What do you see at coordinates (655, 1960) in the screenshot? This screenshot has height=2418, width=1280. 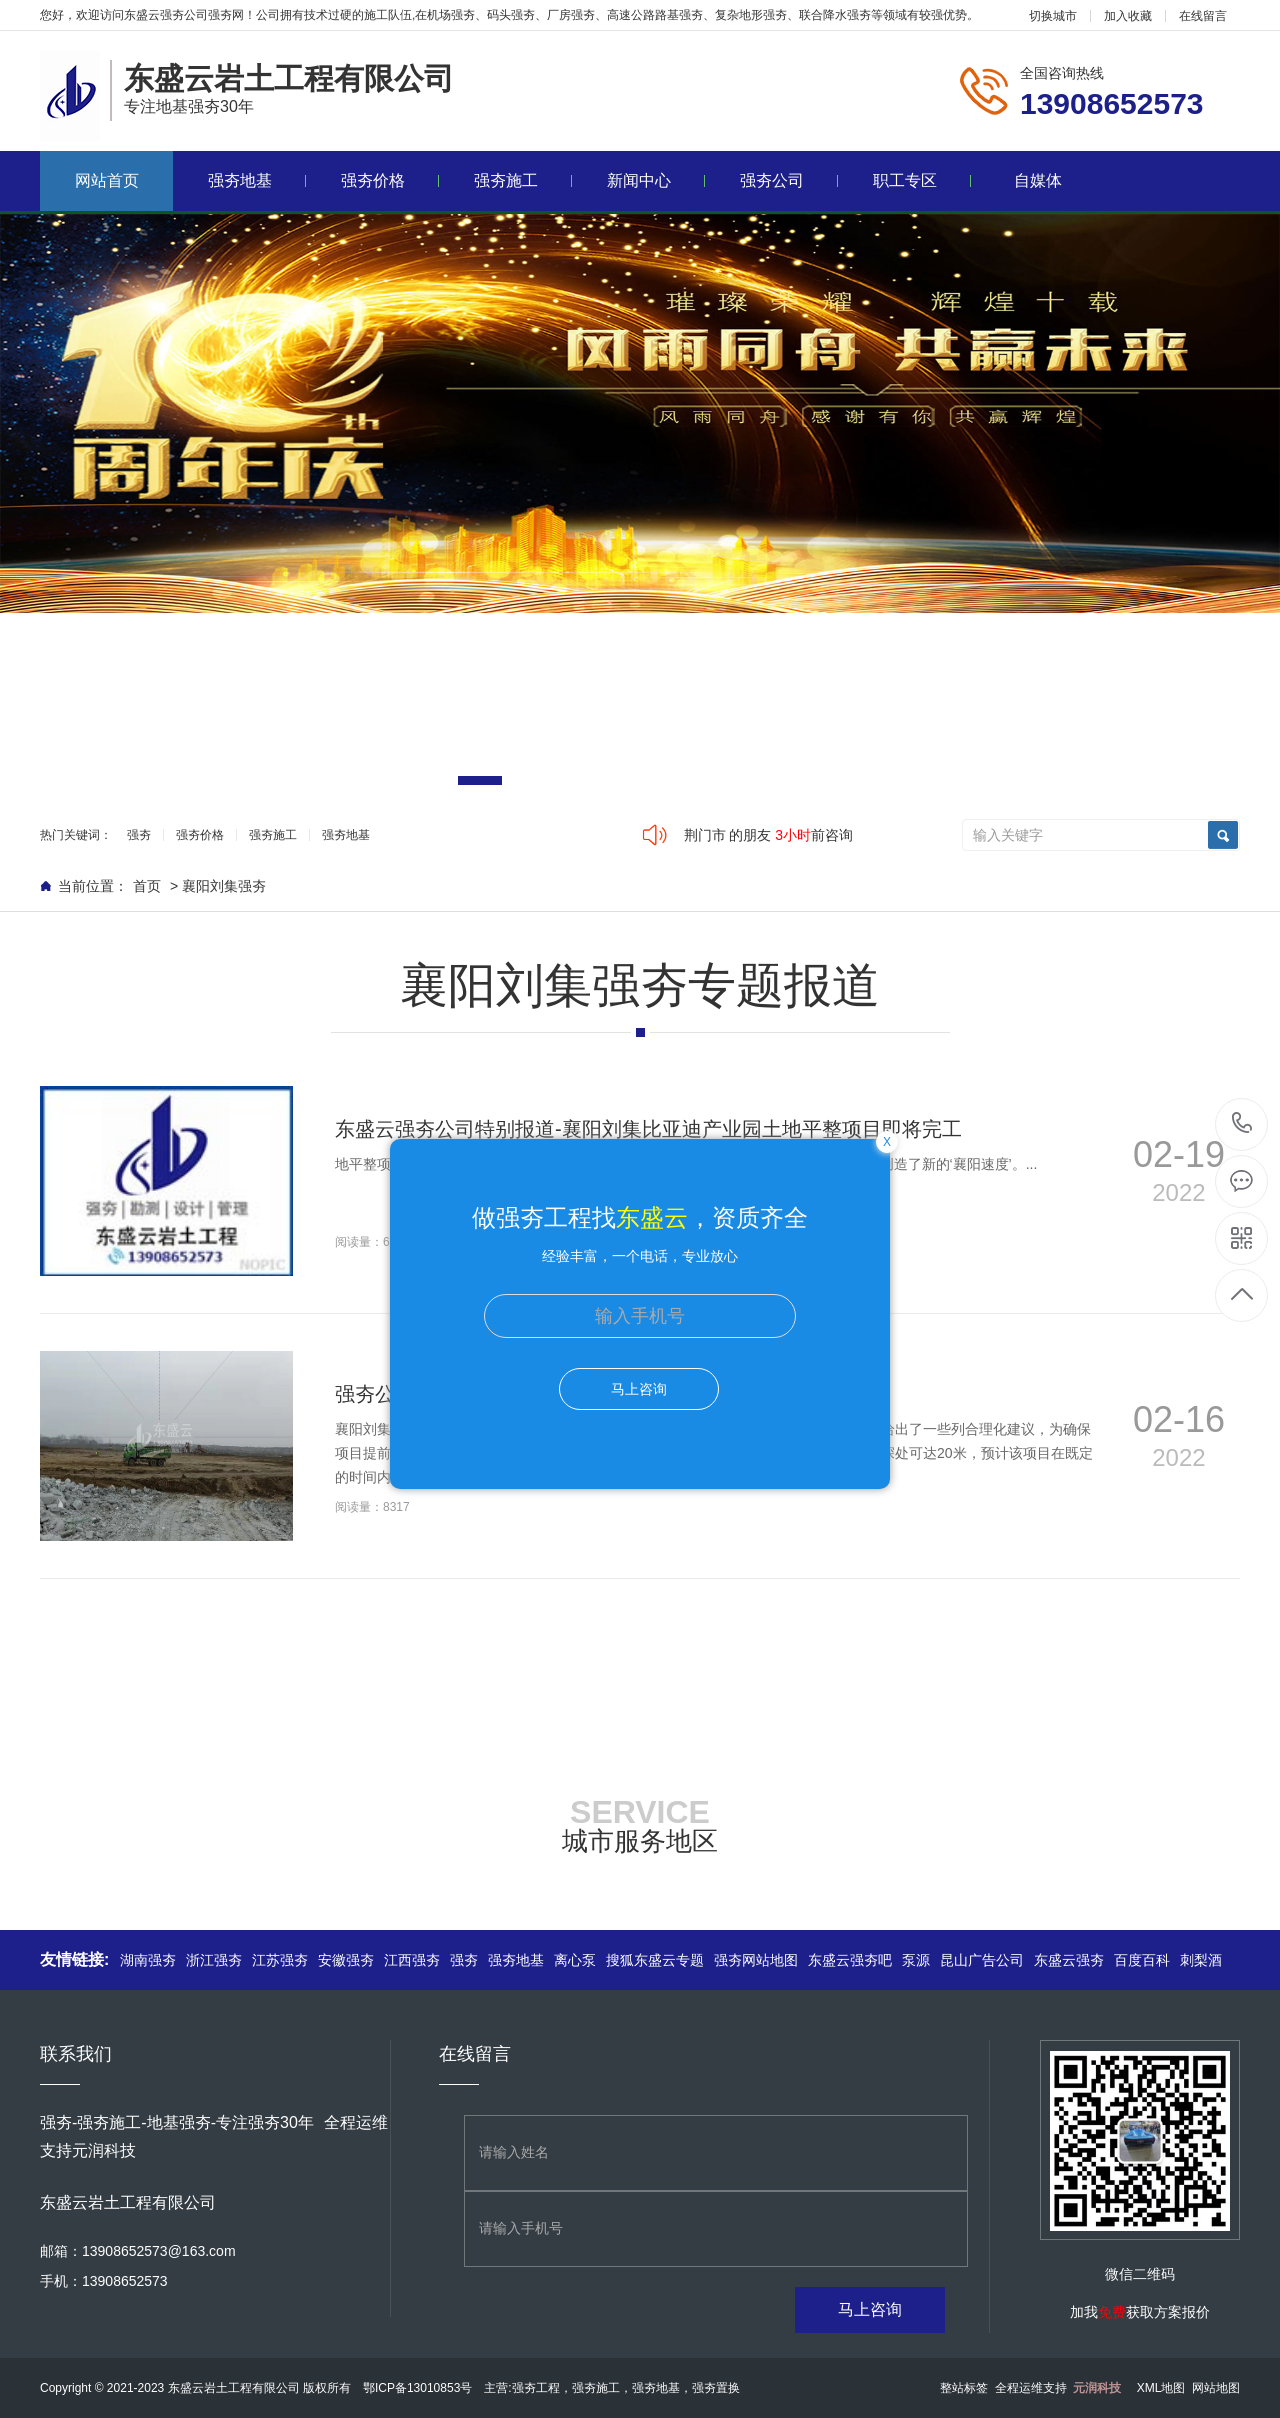 I see `搜狐东盛云专题` at bounding box center [655, 1960].